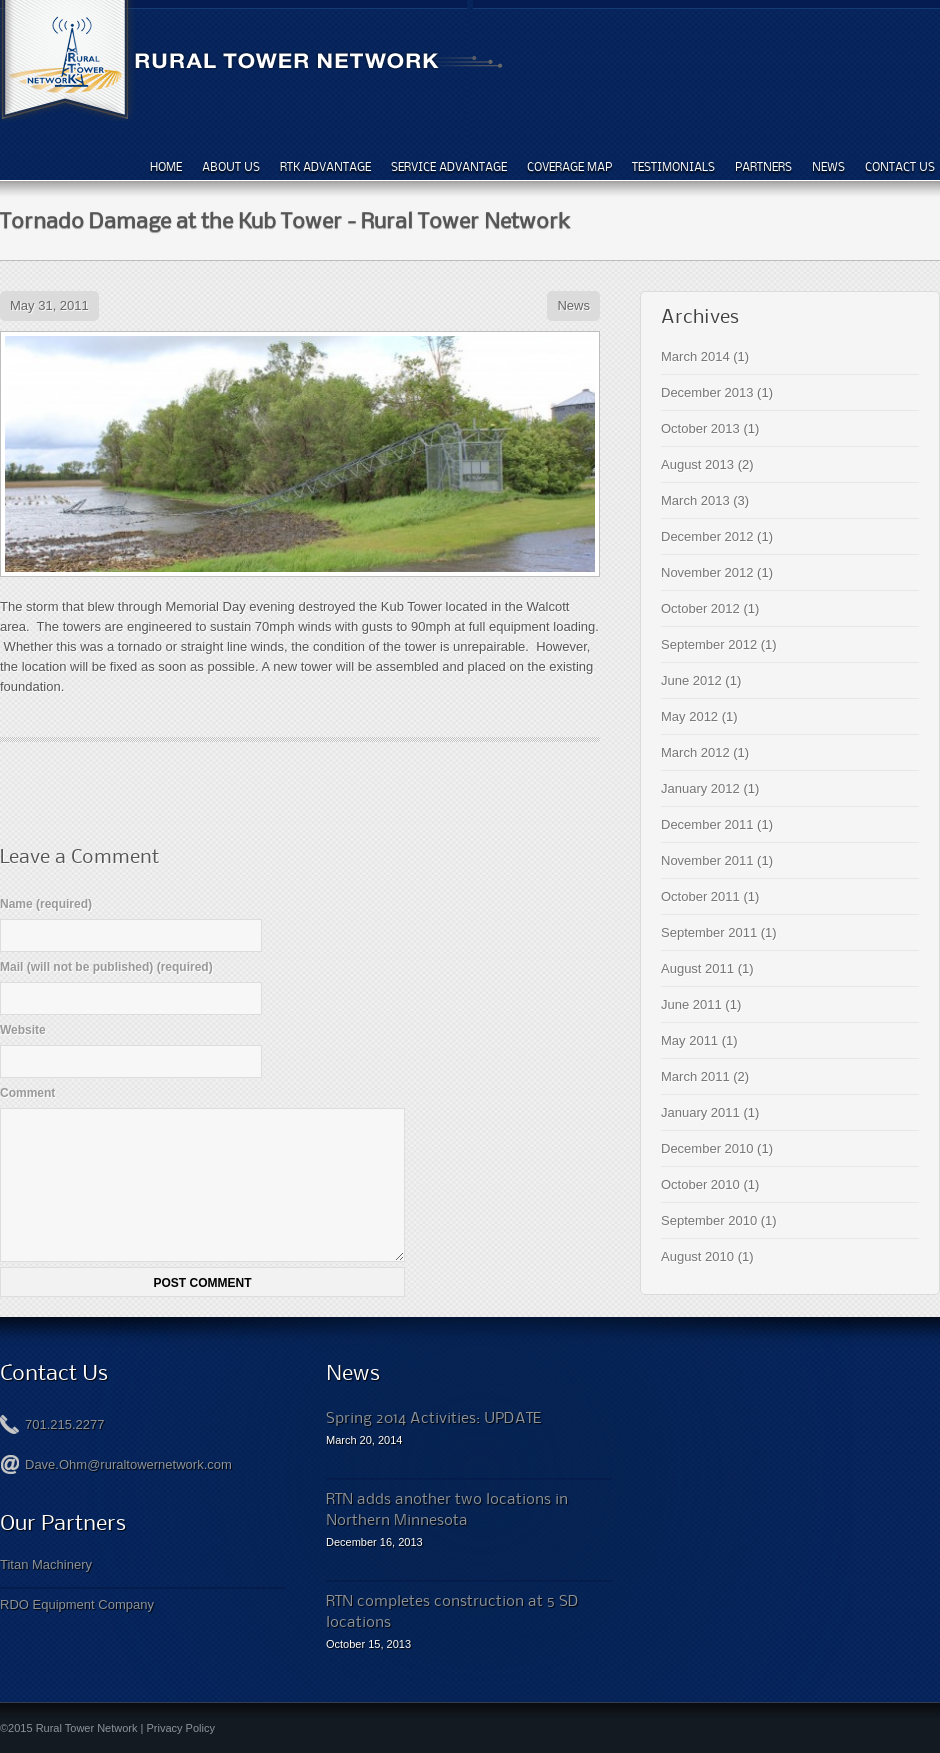 This screenshot has height=1753, width=940. Describe the element at coordinates (700, 1184) in the screenshot. I see `October 2010` at that location.